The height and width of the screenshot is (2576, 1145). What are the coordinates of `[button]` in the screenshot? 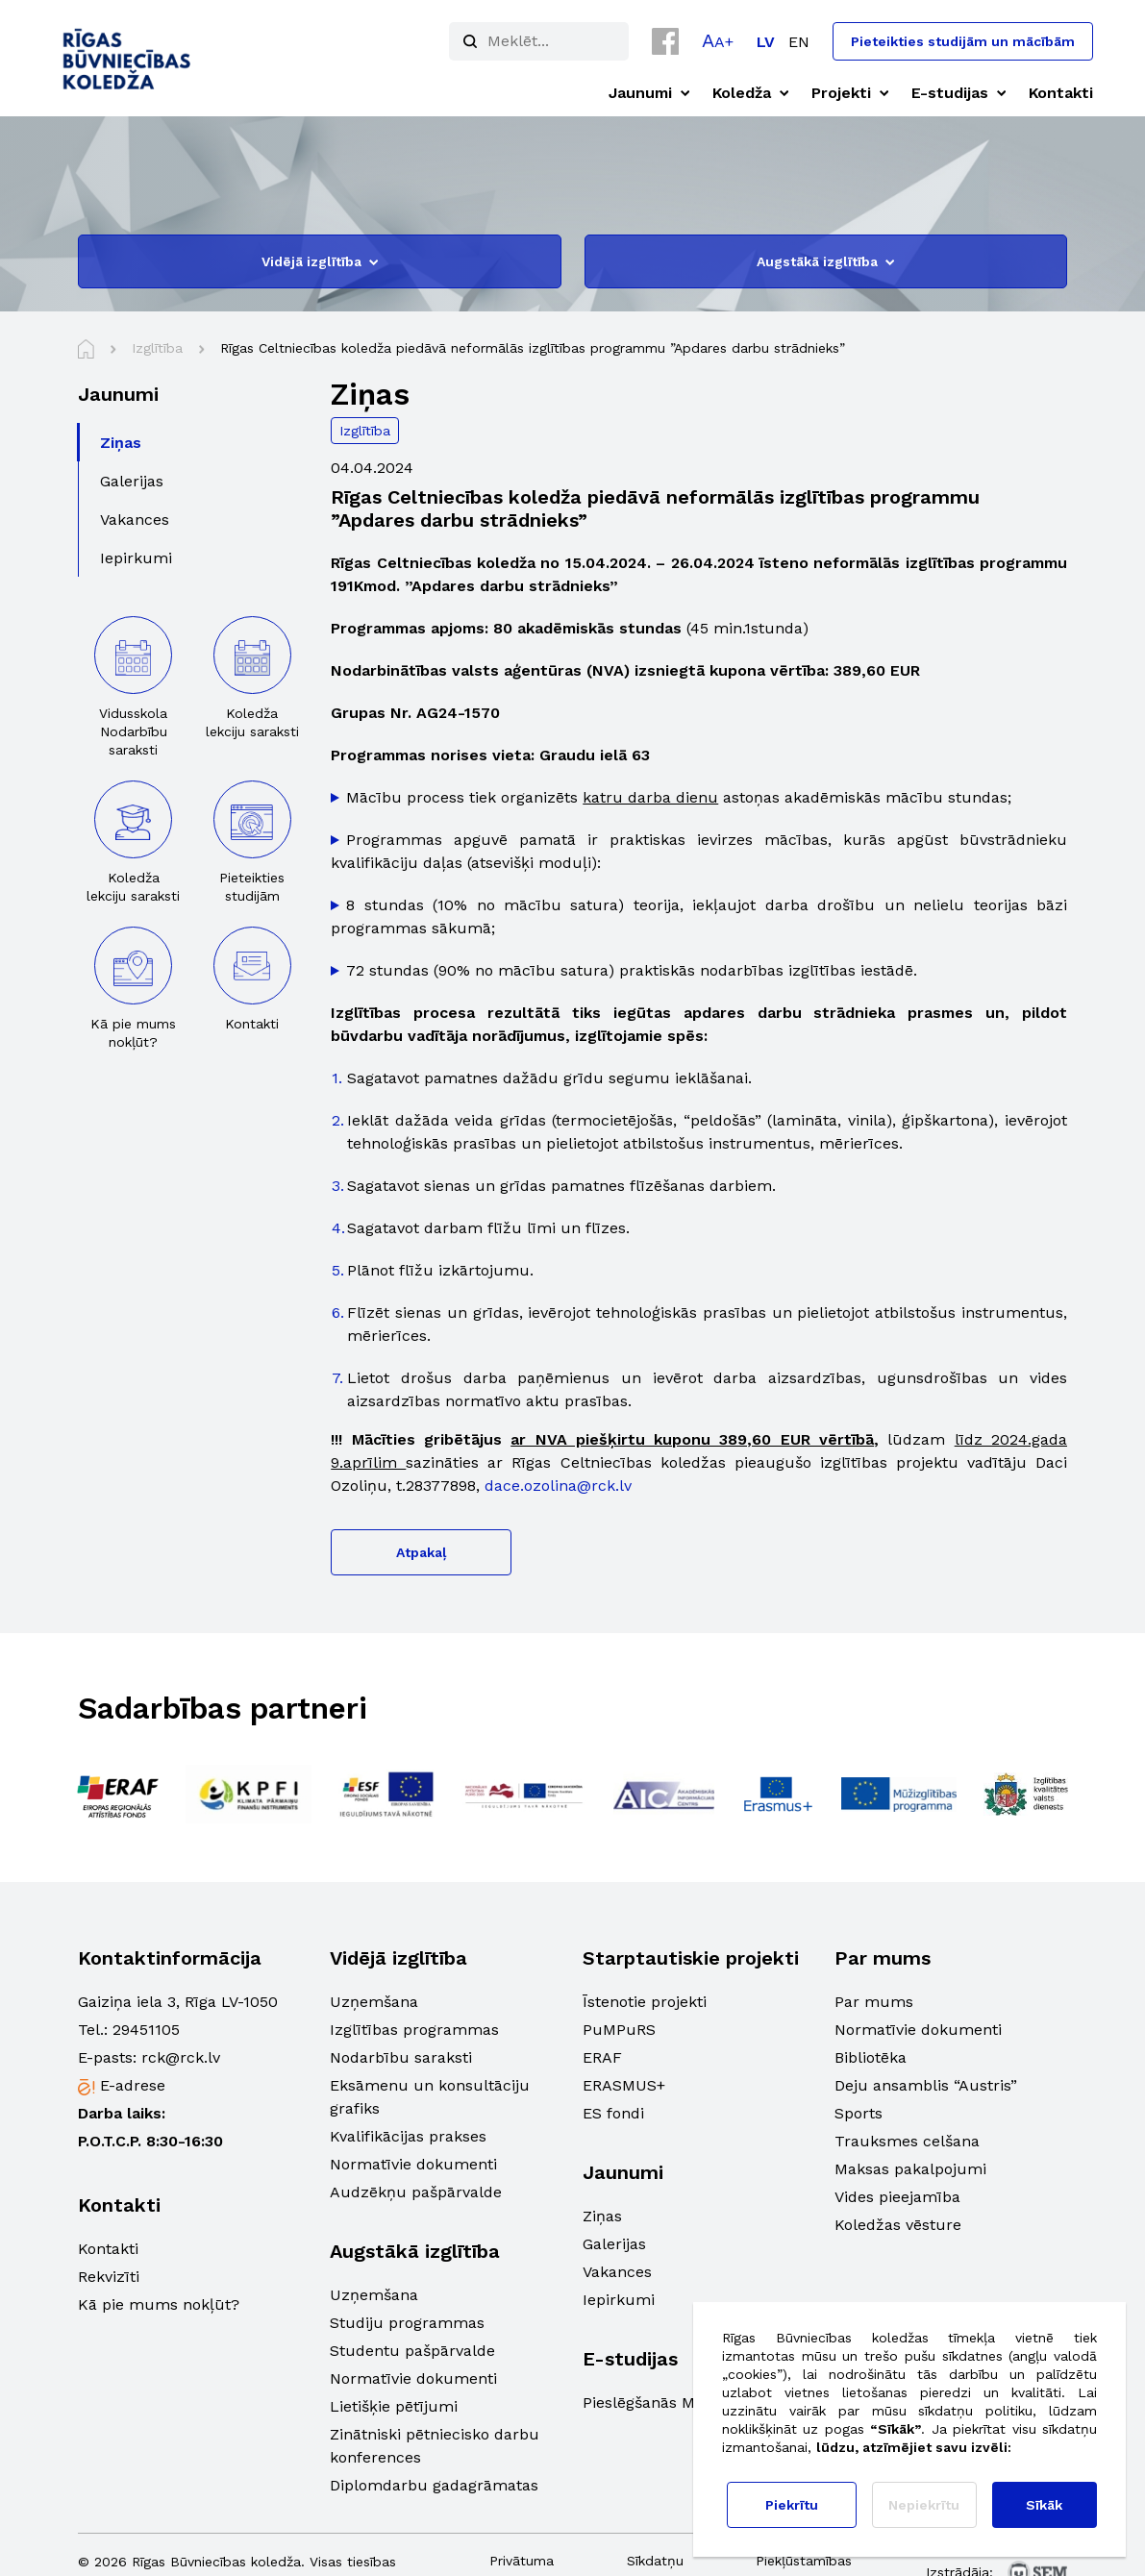 It's located at (718, 40).